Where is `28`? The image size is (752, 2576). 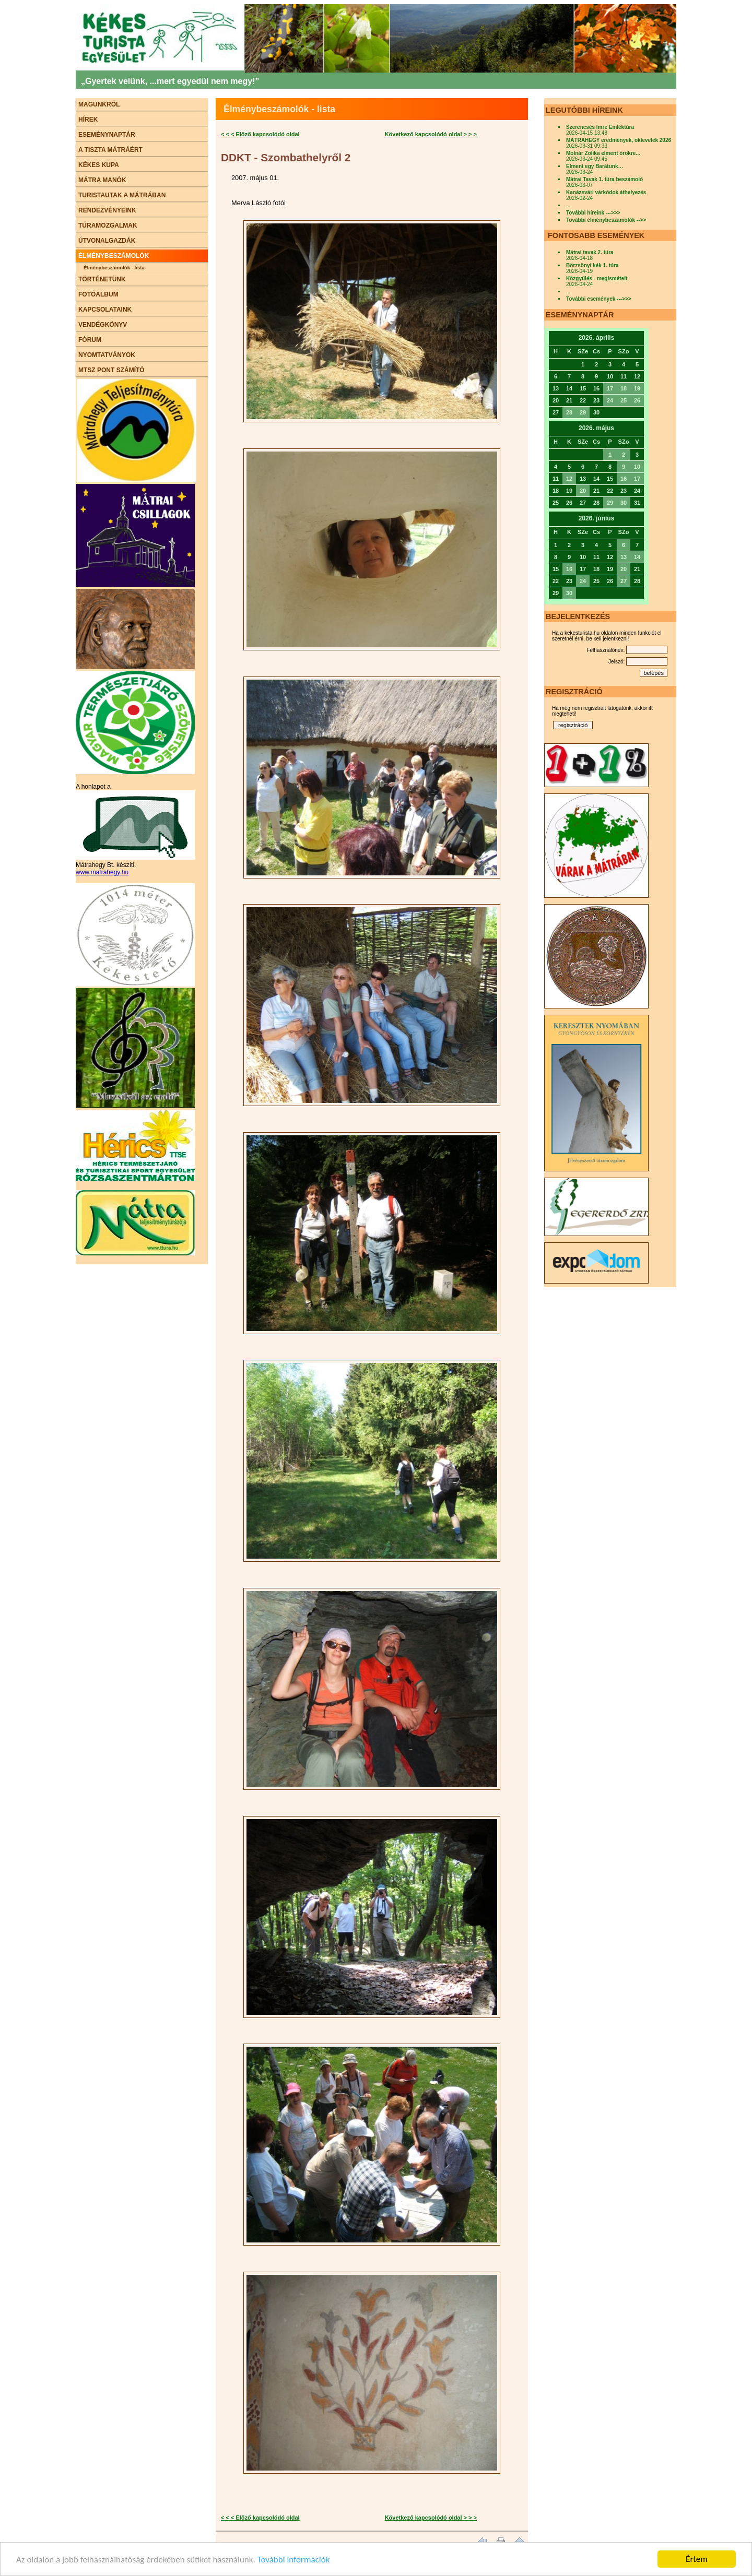
28 is located at coordinates (569, 412).